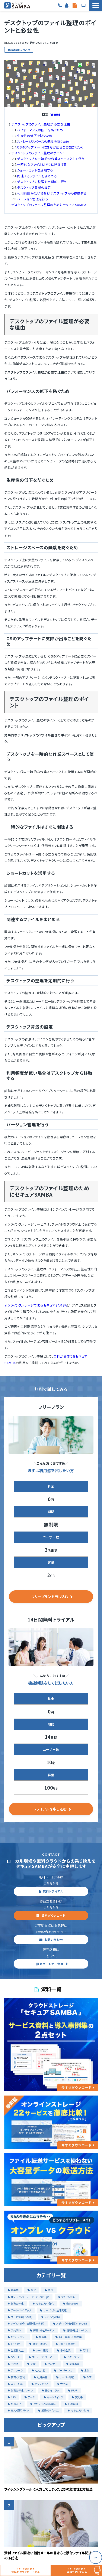  Describe the element at coordinates (43, 2404) in the screenshot. I see `セキュアSAMBA資料` at that location.